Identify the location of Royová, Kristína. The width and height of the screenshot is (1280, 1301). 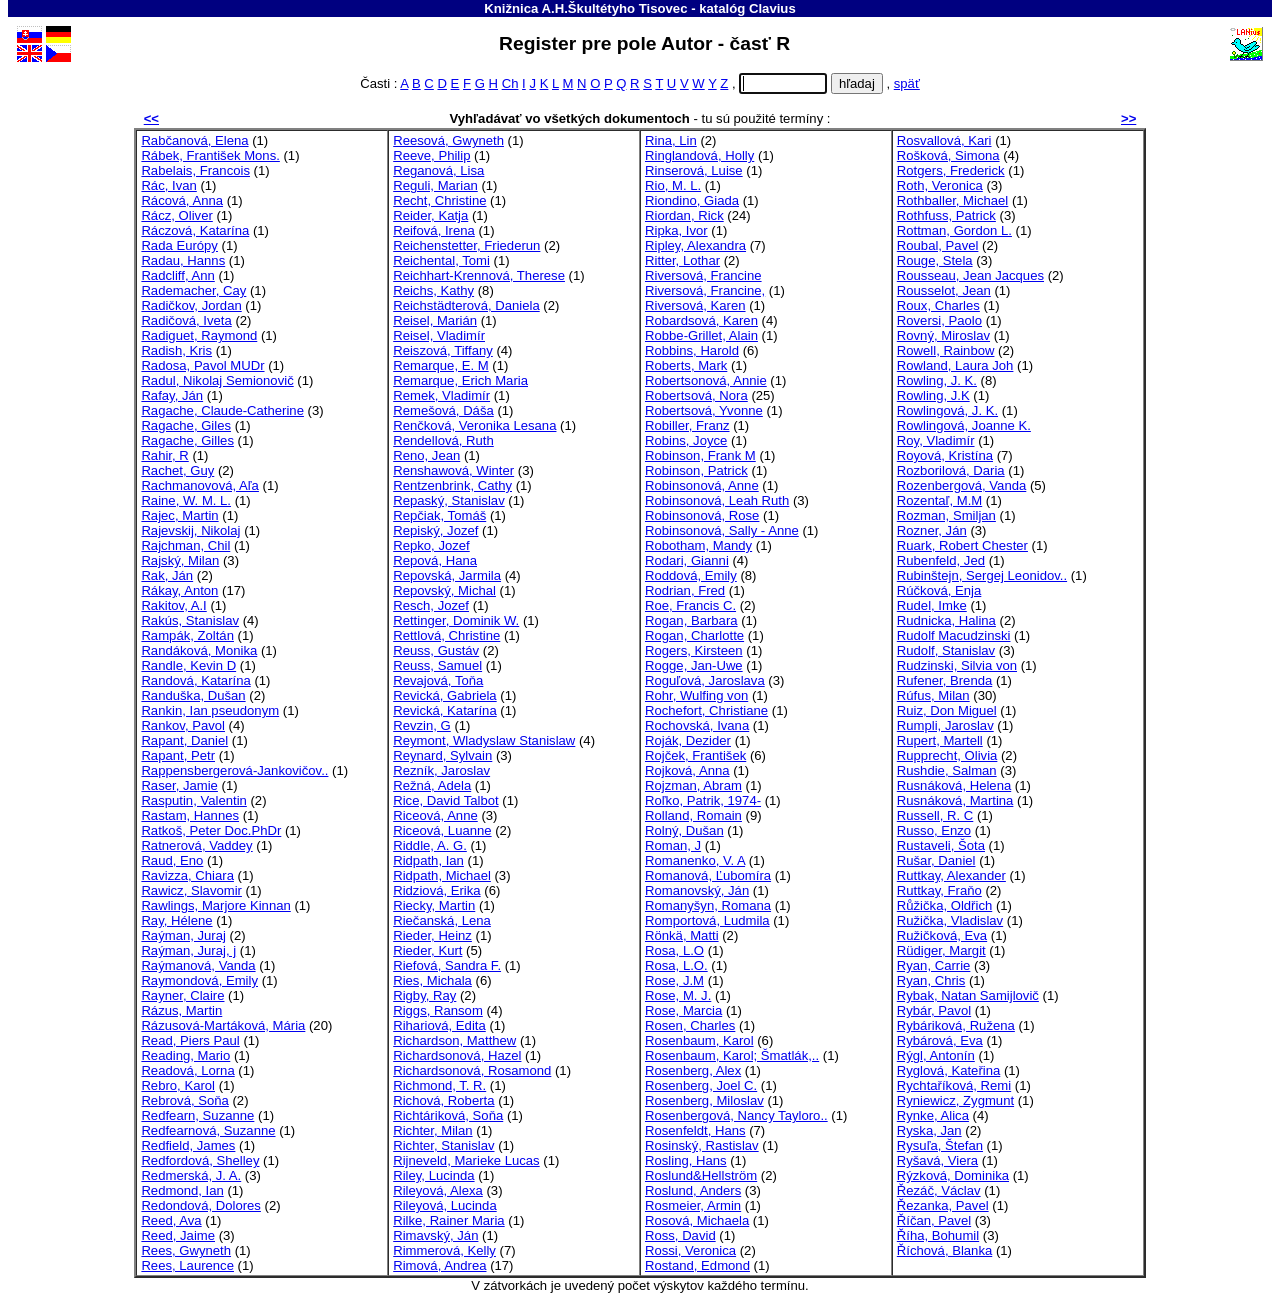
(945, 455).